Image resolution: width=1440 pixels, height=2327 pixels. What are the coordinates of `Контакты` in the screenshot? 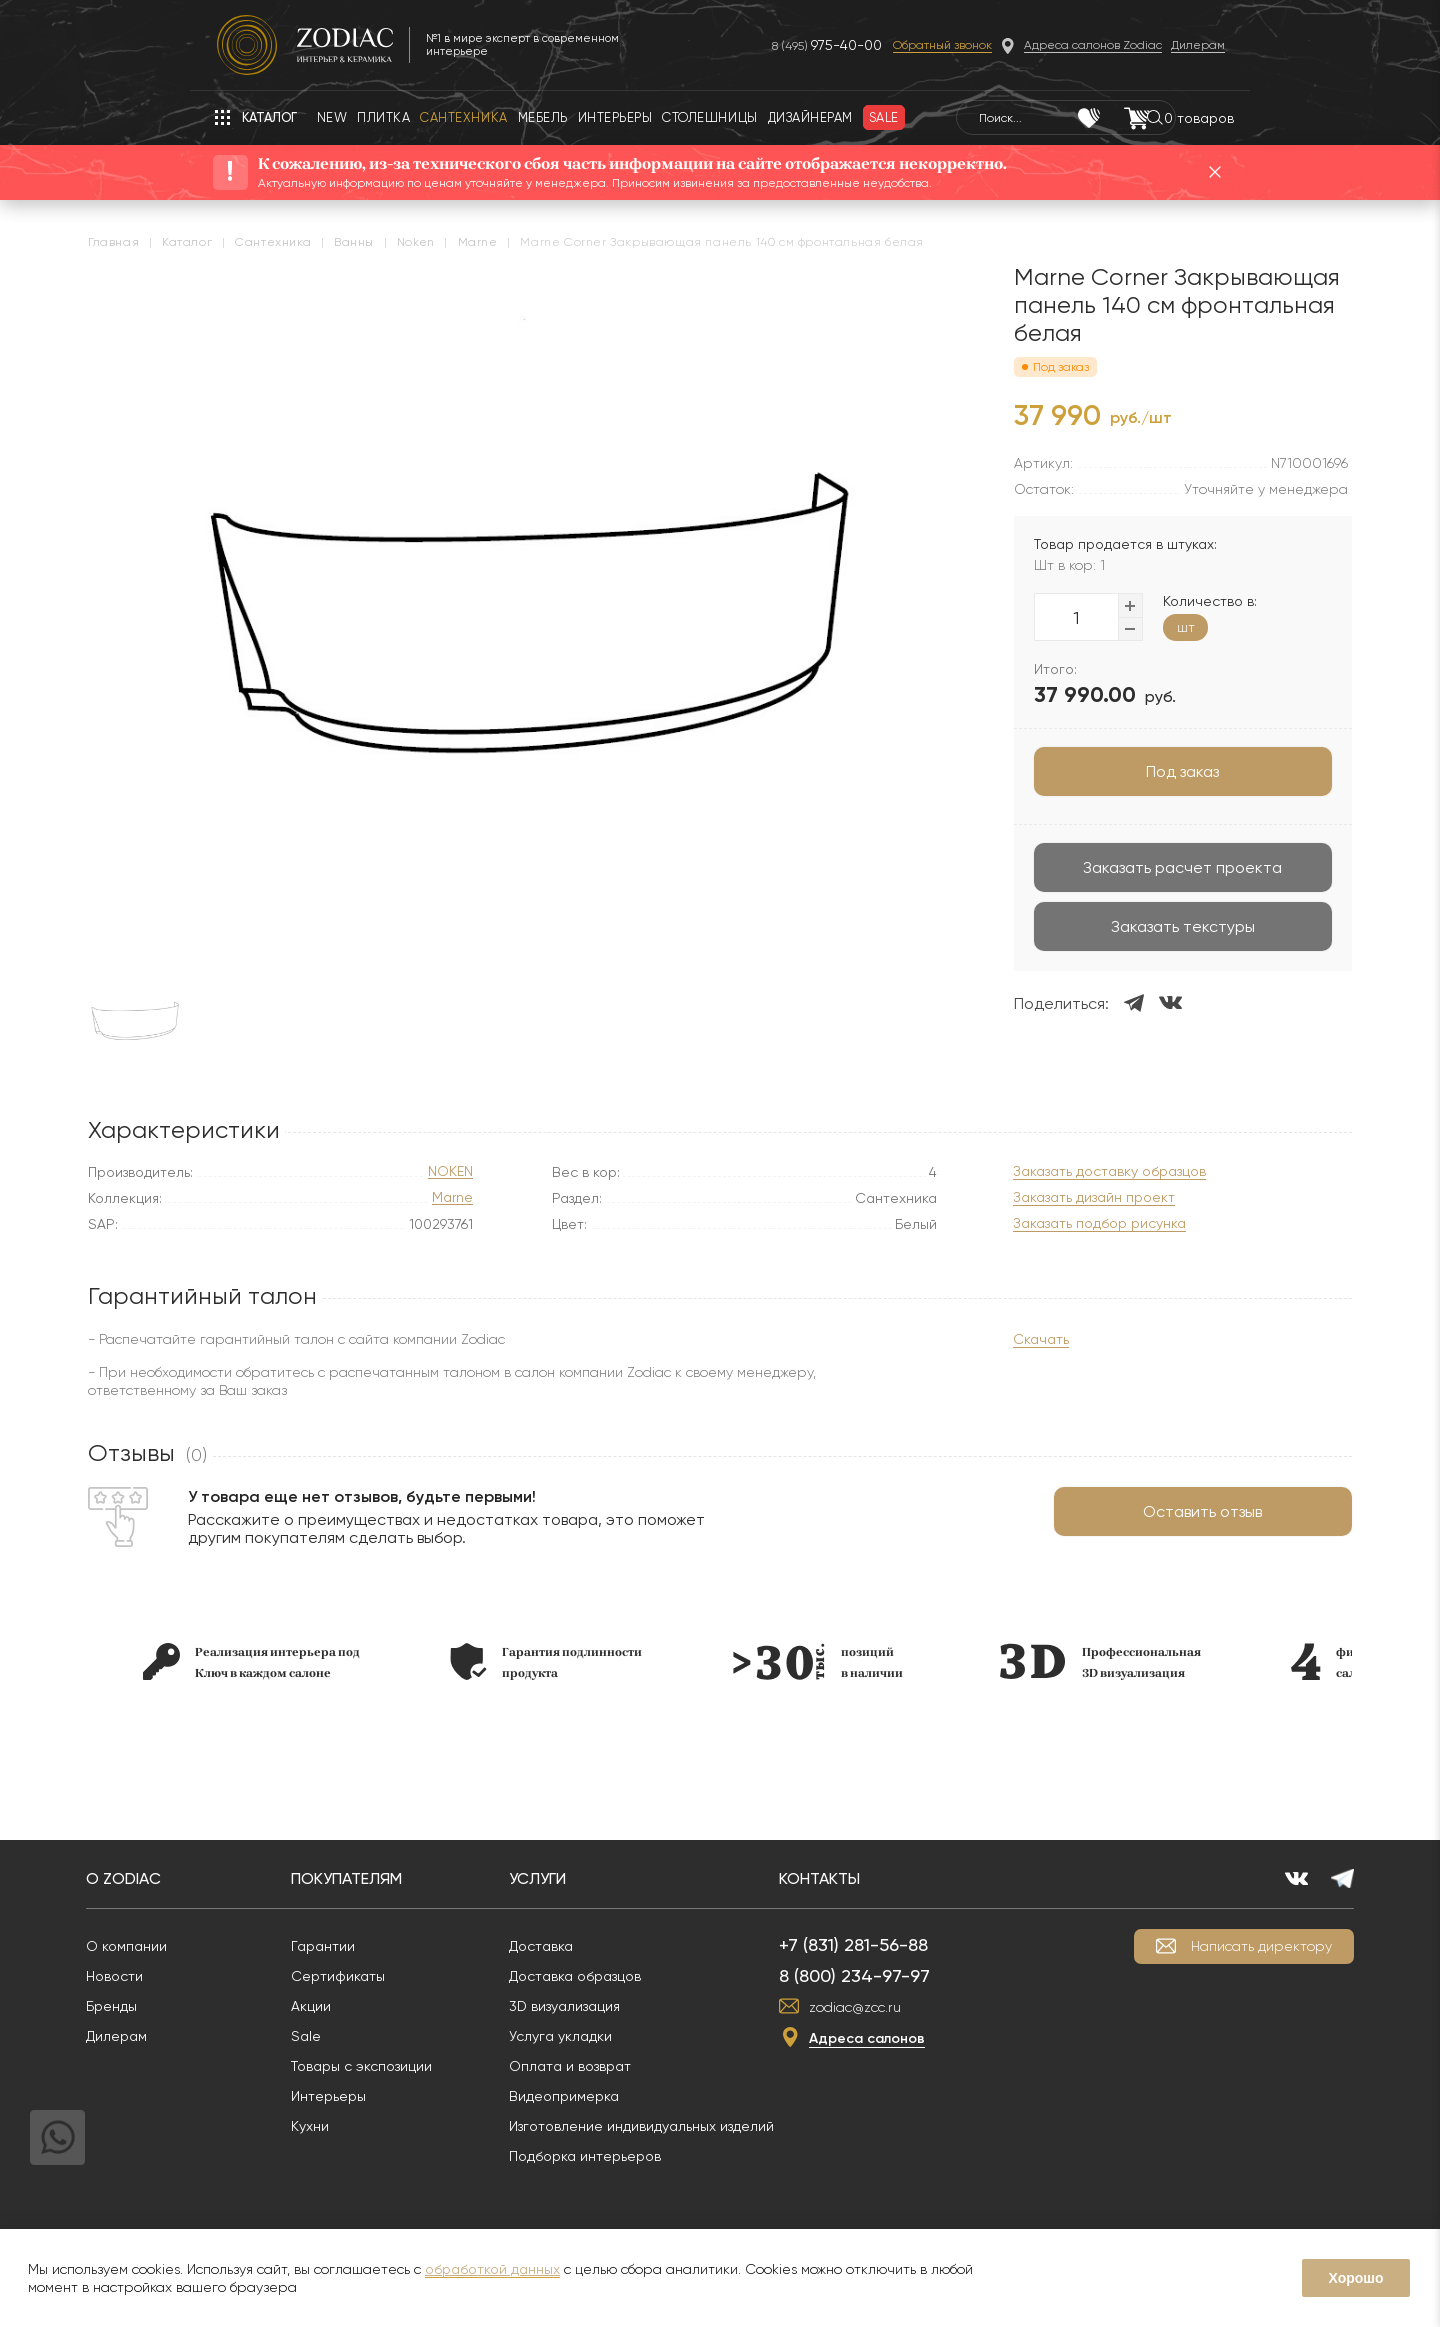 It's located at (868, 1878).